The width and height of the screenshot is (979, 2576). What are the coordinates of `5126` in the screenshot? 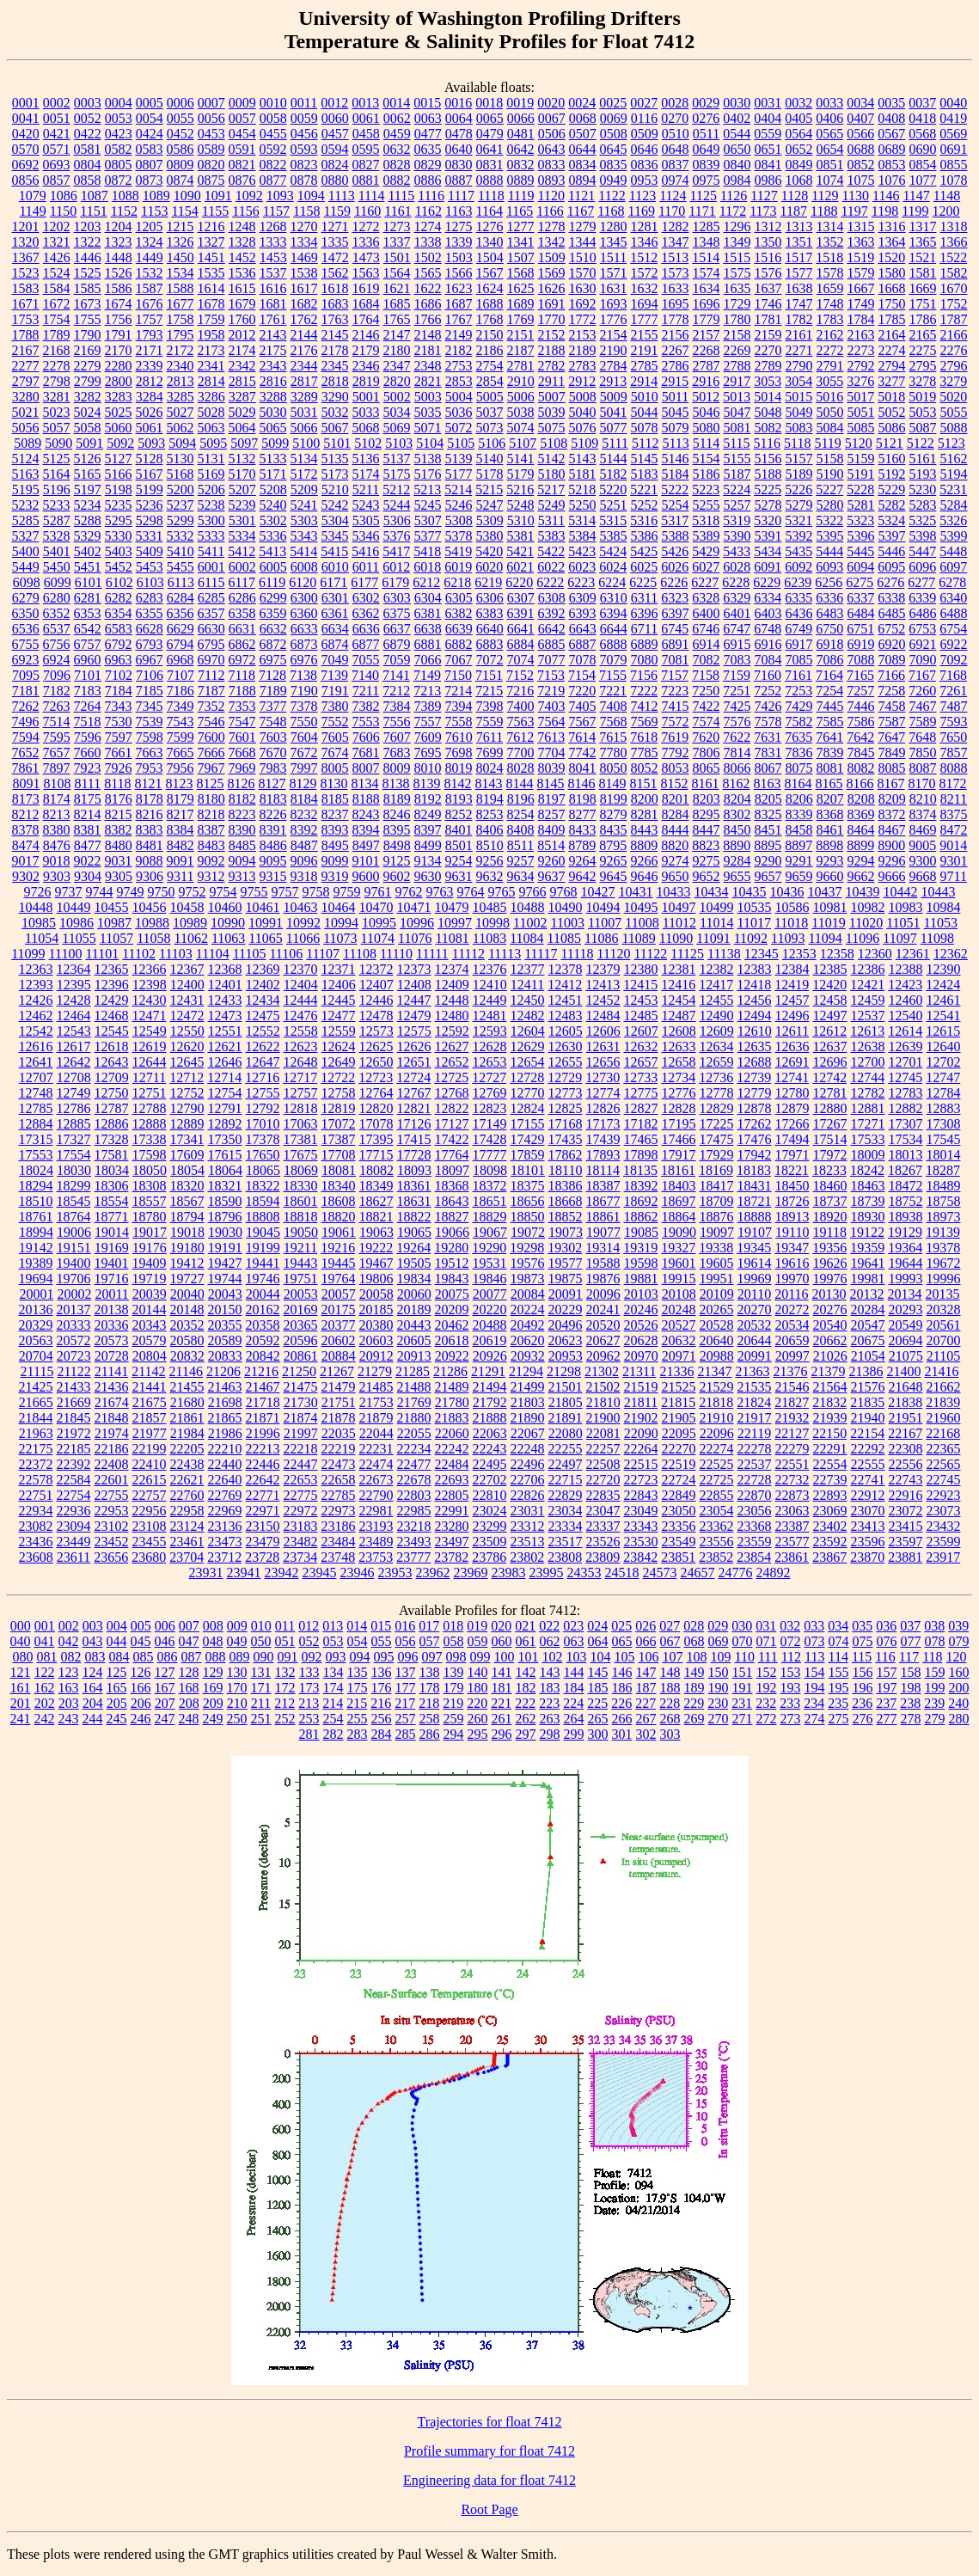 It's located at (87, 458).